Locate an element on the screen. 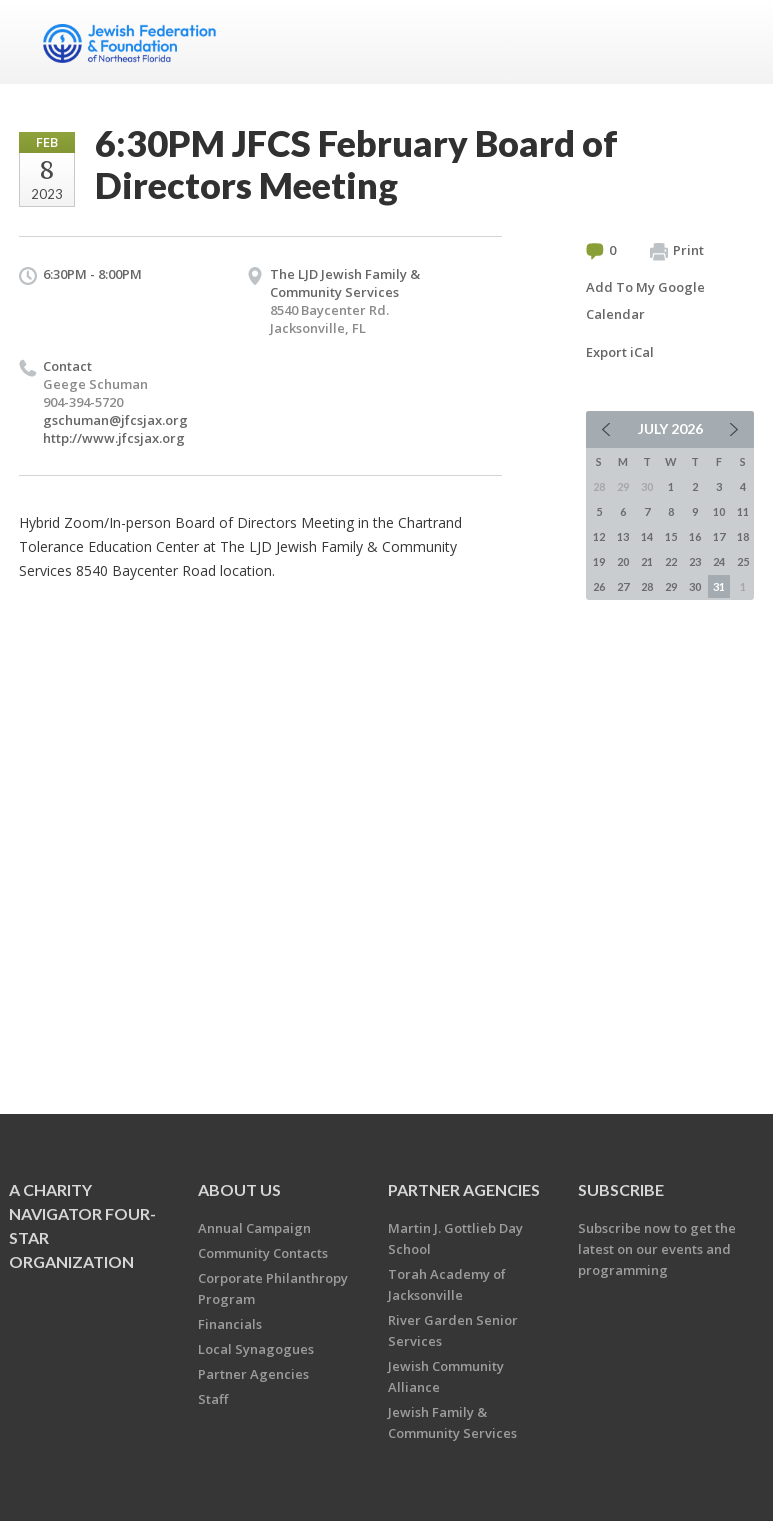 This screenshot has width=773, height=1521. About Us is located at coordinates (239, 1189).